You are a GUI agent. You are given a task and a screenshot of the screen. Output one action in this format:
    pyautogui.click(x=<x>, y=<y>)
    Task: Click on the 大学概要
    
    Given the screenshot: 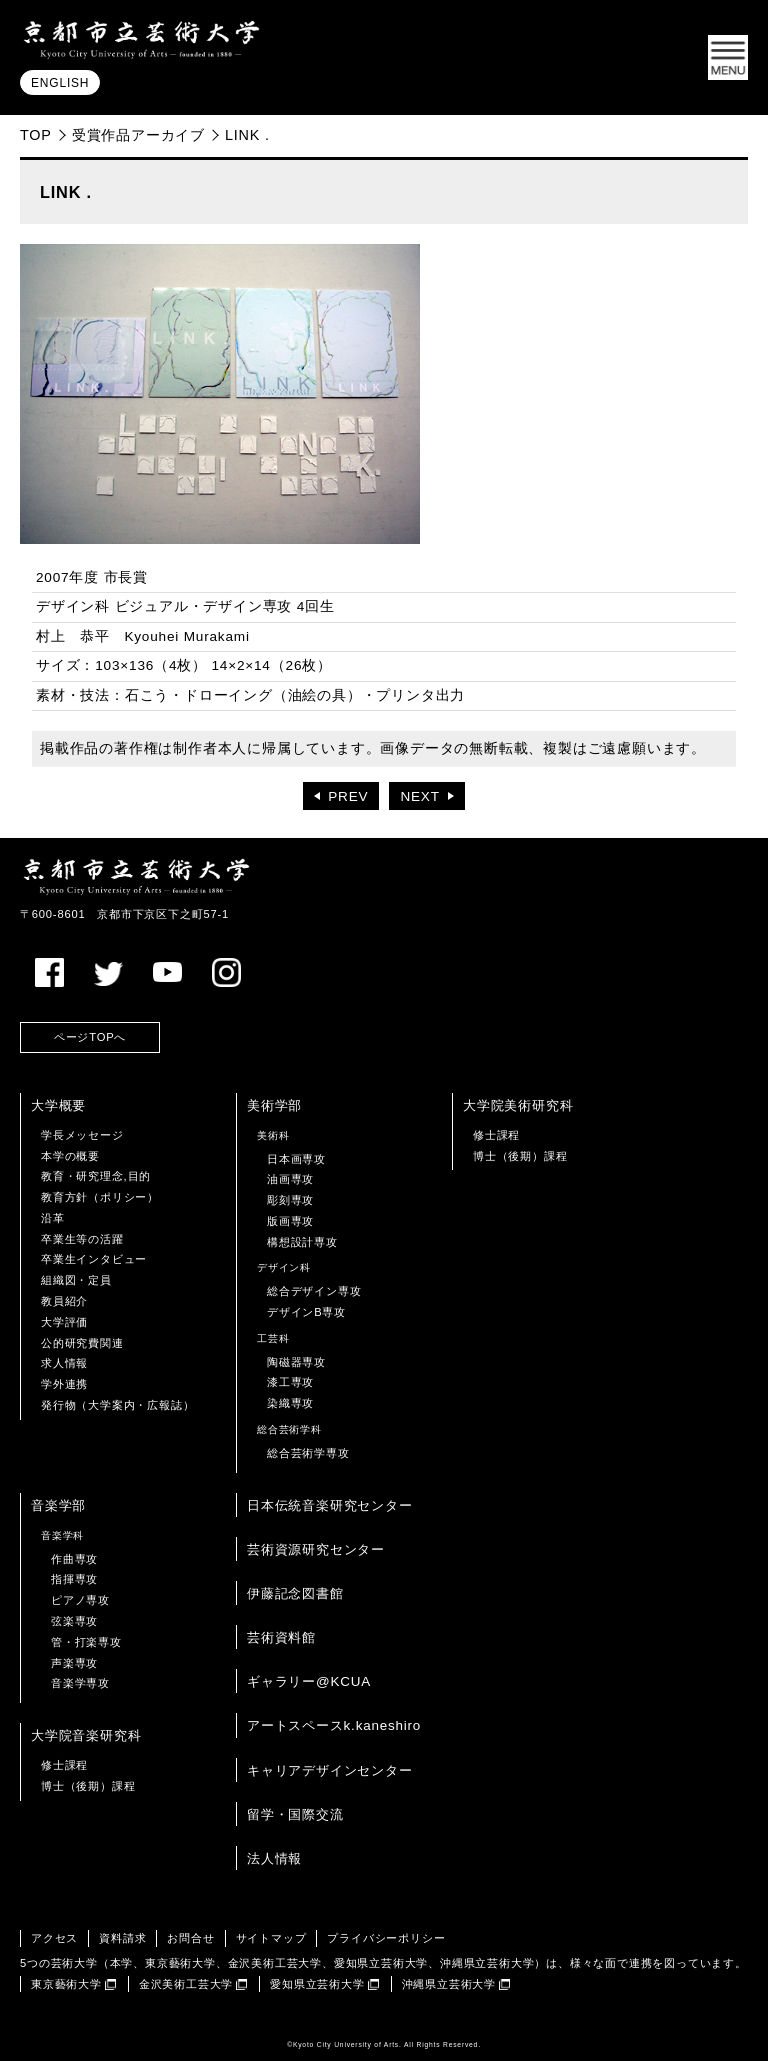 What is the action you would take?
    pyautogui.click(x=58, y=1105)
    